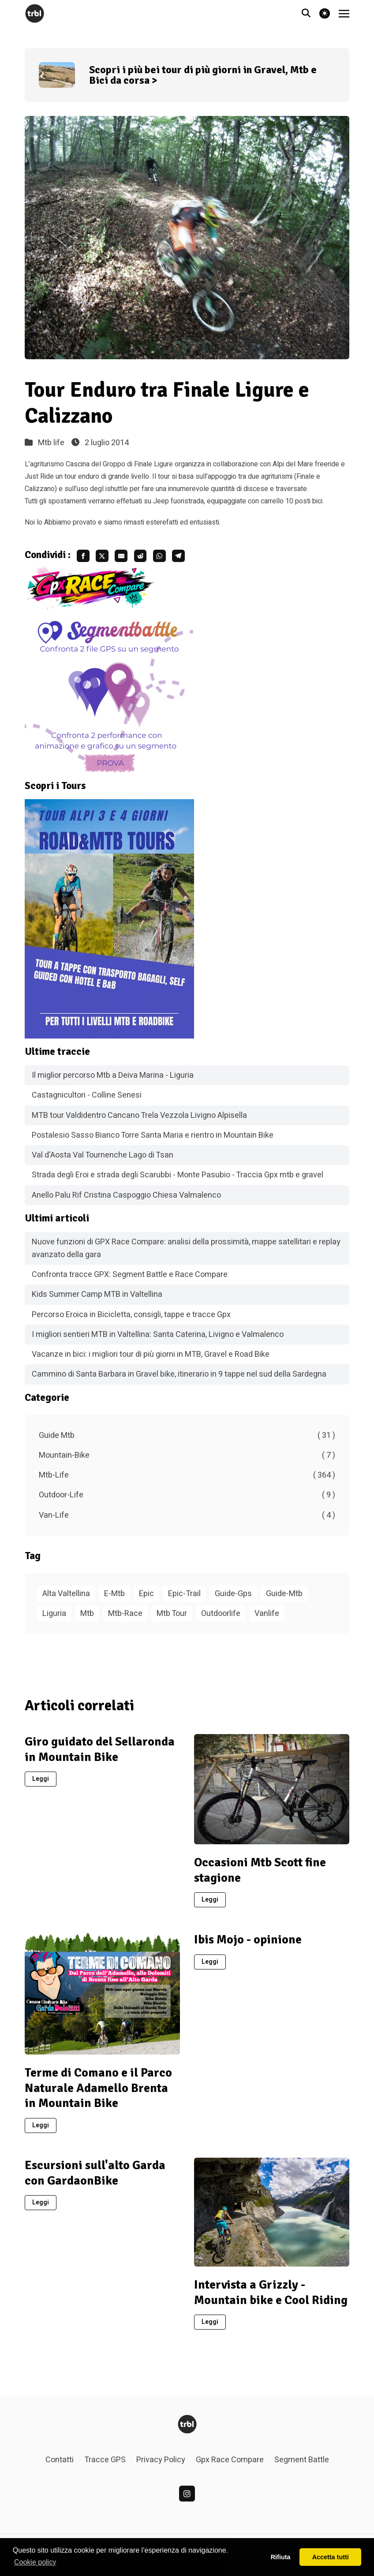 The height and width of the screenshot is (2576, 374). Describe the element at coordinates (86, 558) in the screenshot. I see `[share facebook]` at that location.